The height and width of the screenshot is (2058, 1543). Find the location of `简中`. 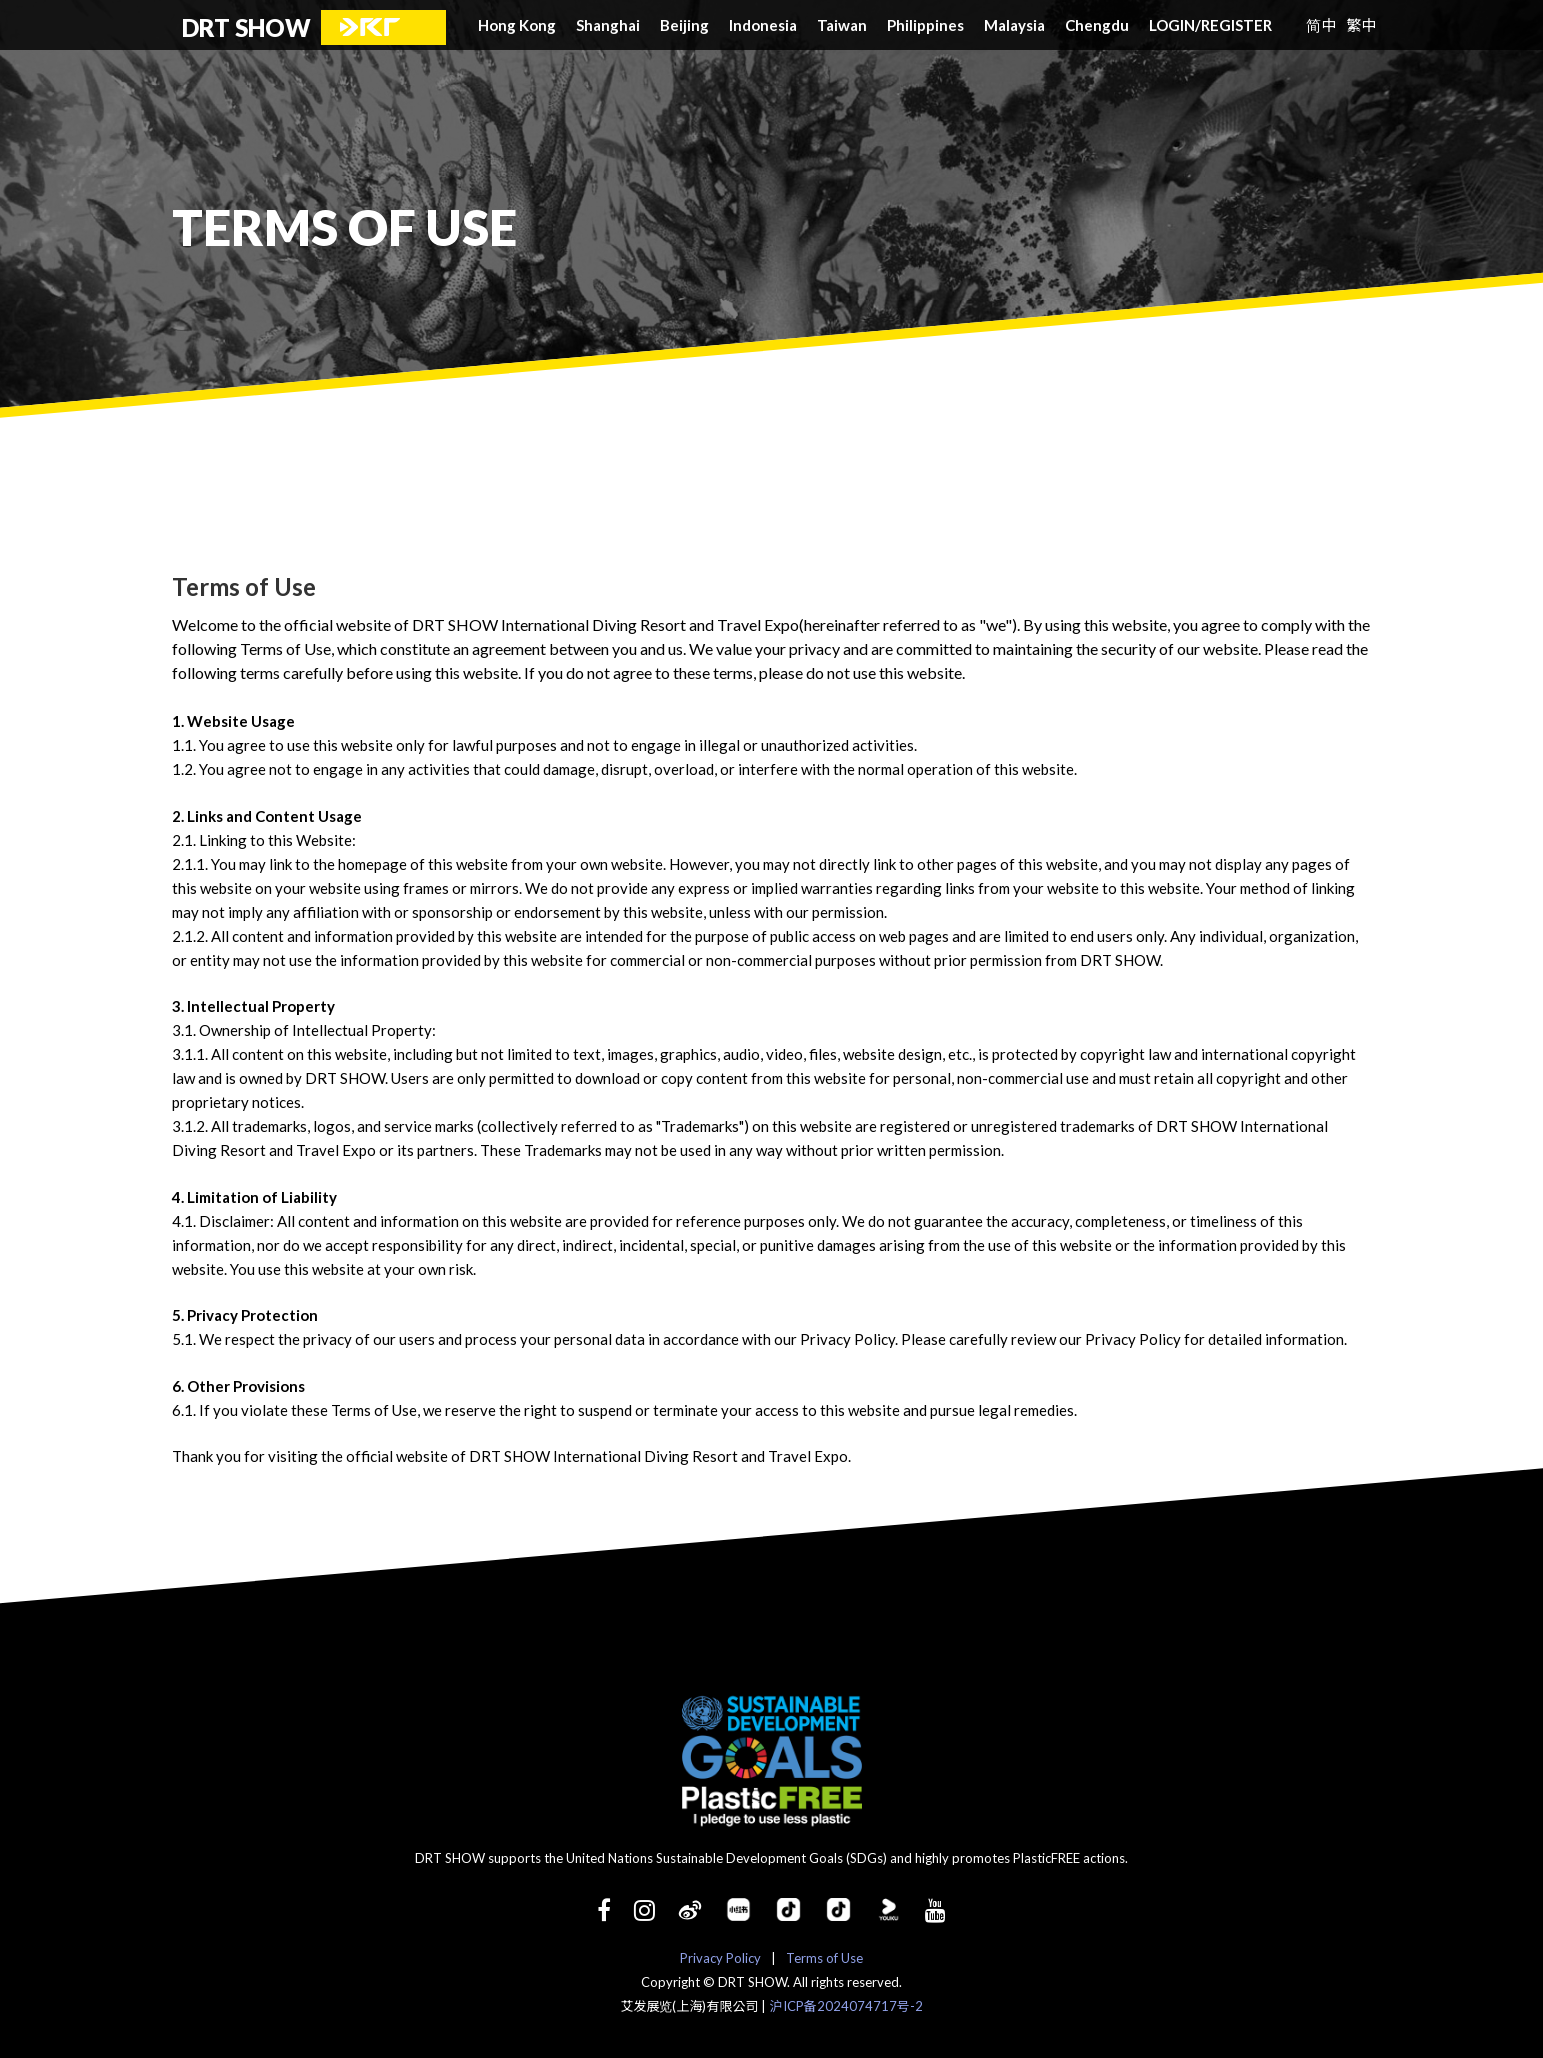

简中 is located at coordinates (1321, 24).